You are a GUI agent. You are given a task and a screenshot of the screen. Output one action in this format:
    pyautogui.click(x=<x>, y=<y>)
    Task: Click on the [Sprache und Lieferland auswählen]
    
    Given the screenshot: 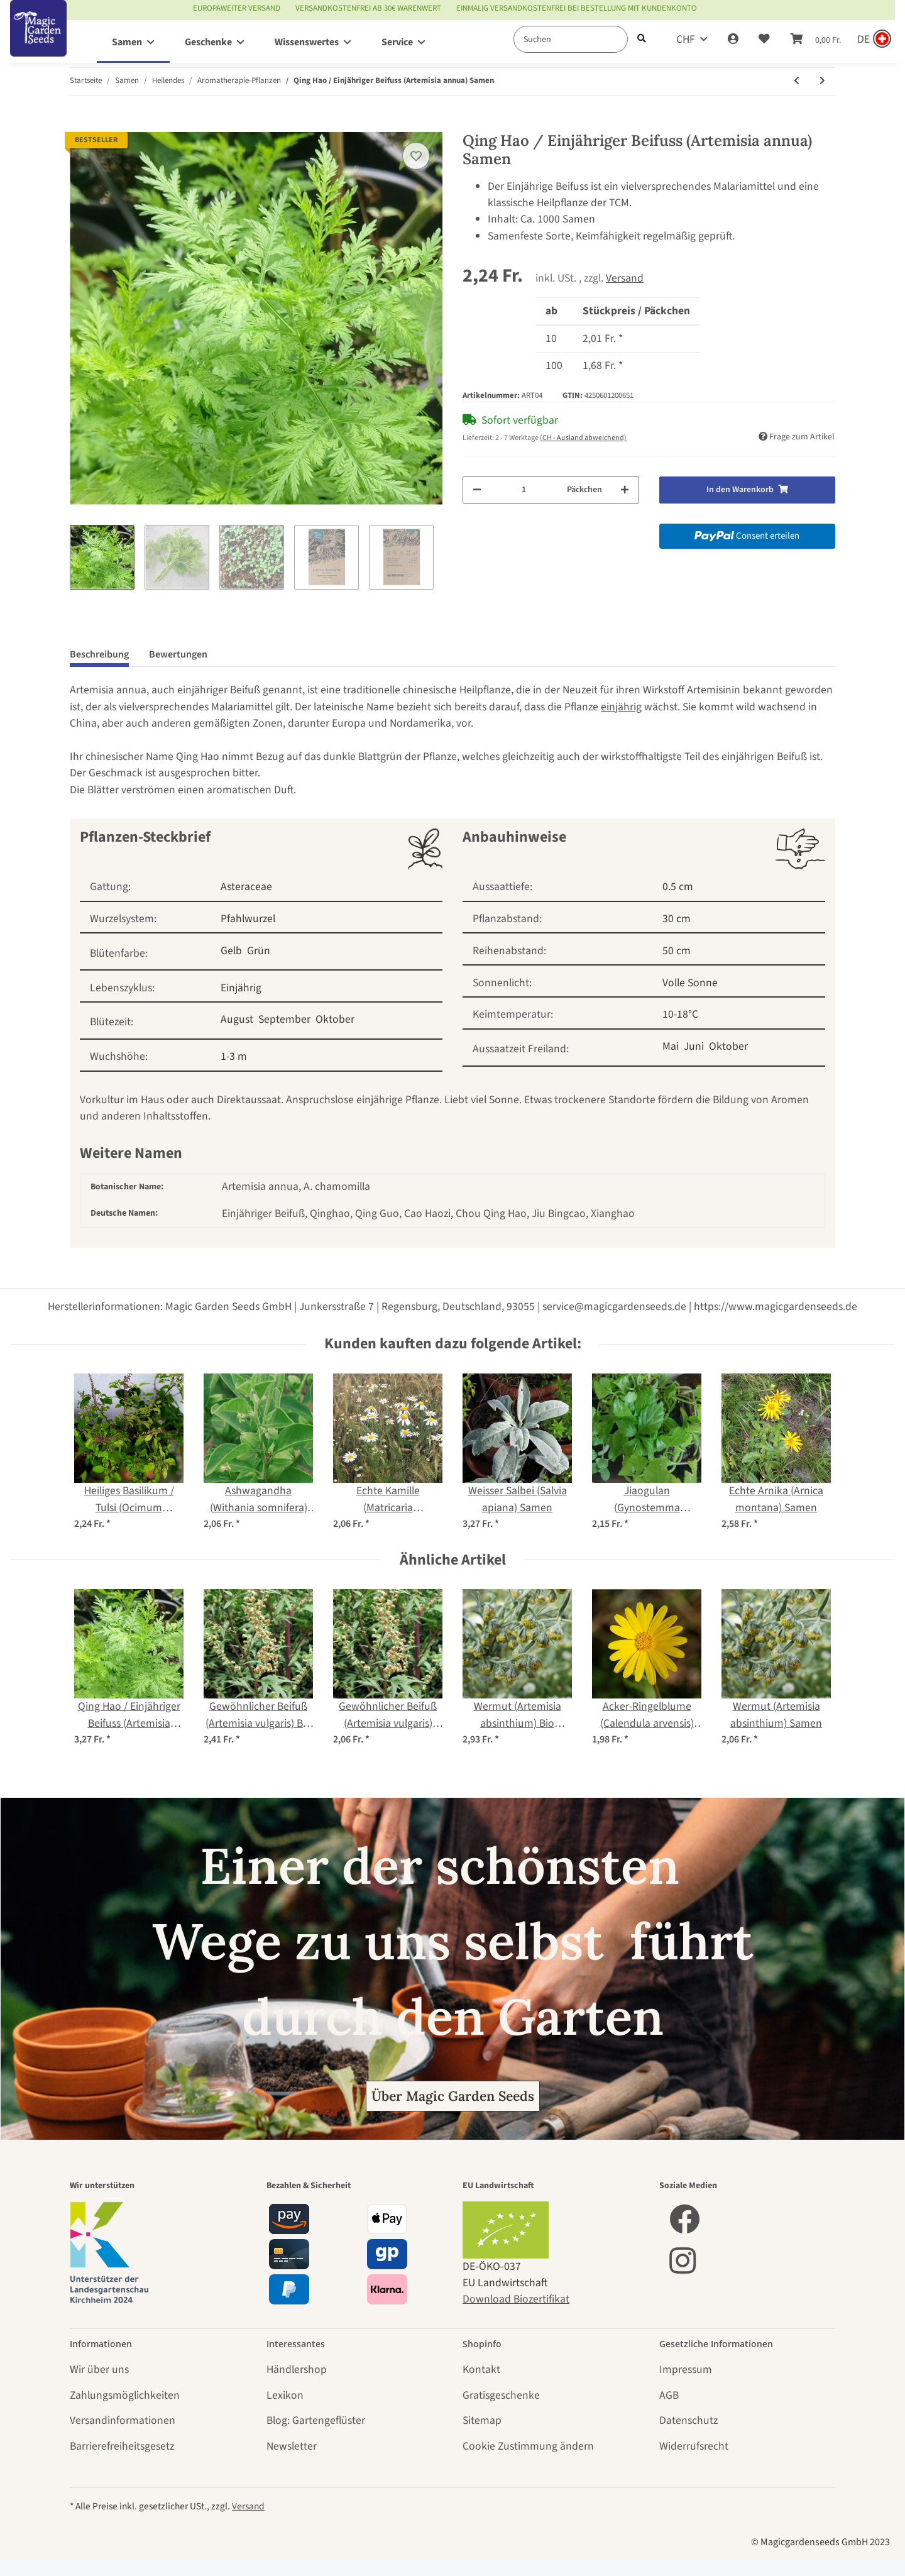 What is the action you would take?
    pyautogui.click(x=873, y=39)
    